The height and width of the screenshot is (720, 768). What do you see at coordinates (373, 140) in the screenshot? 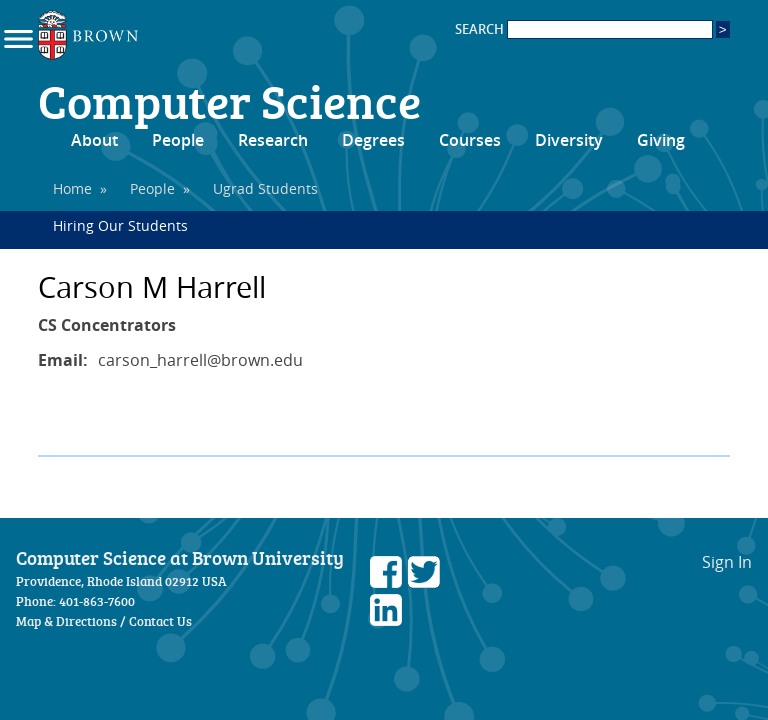
I see `Degrees` at bounding box center [373, 140].